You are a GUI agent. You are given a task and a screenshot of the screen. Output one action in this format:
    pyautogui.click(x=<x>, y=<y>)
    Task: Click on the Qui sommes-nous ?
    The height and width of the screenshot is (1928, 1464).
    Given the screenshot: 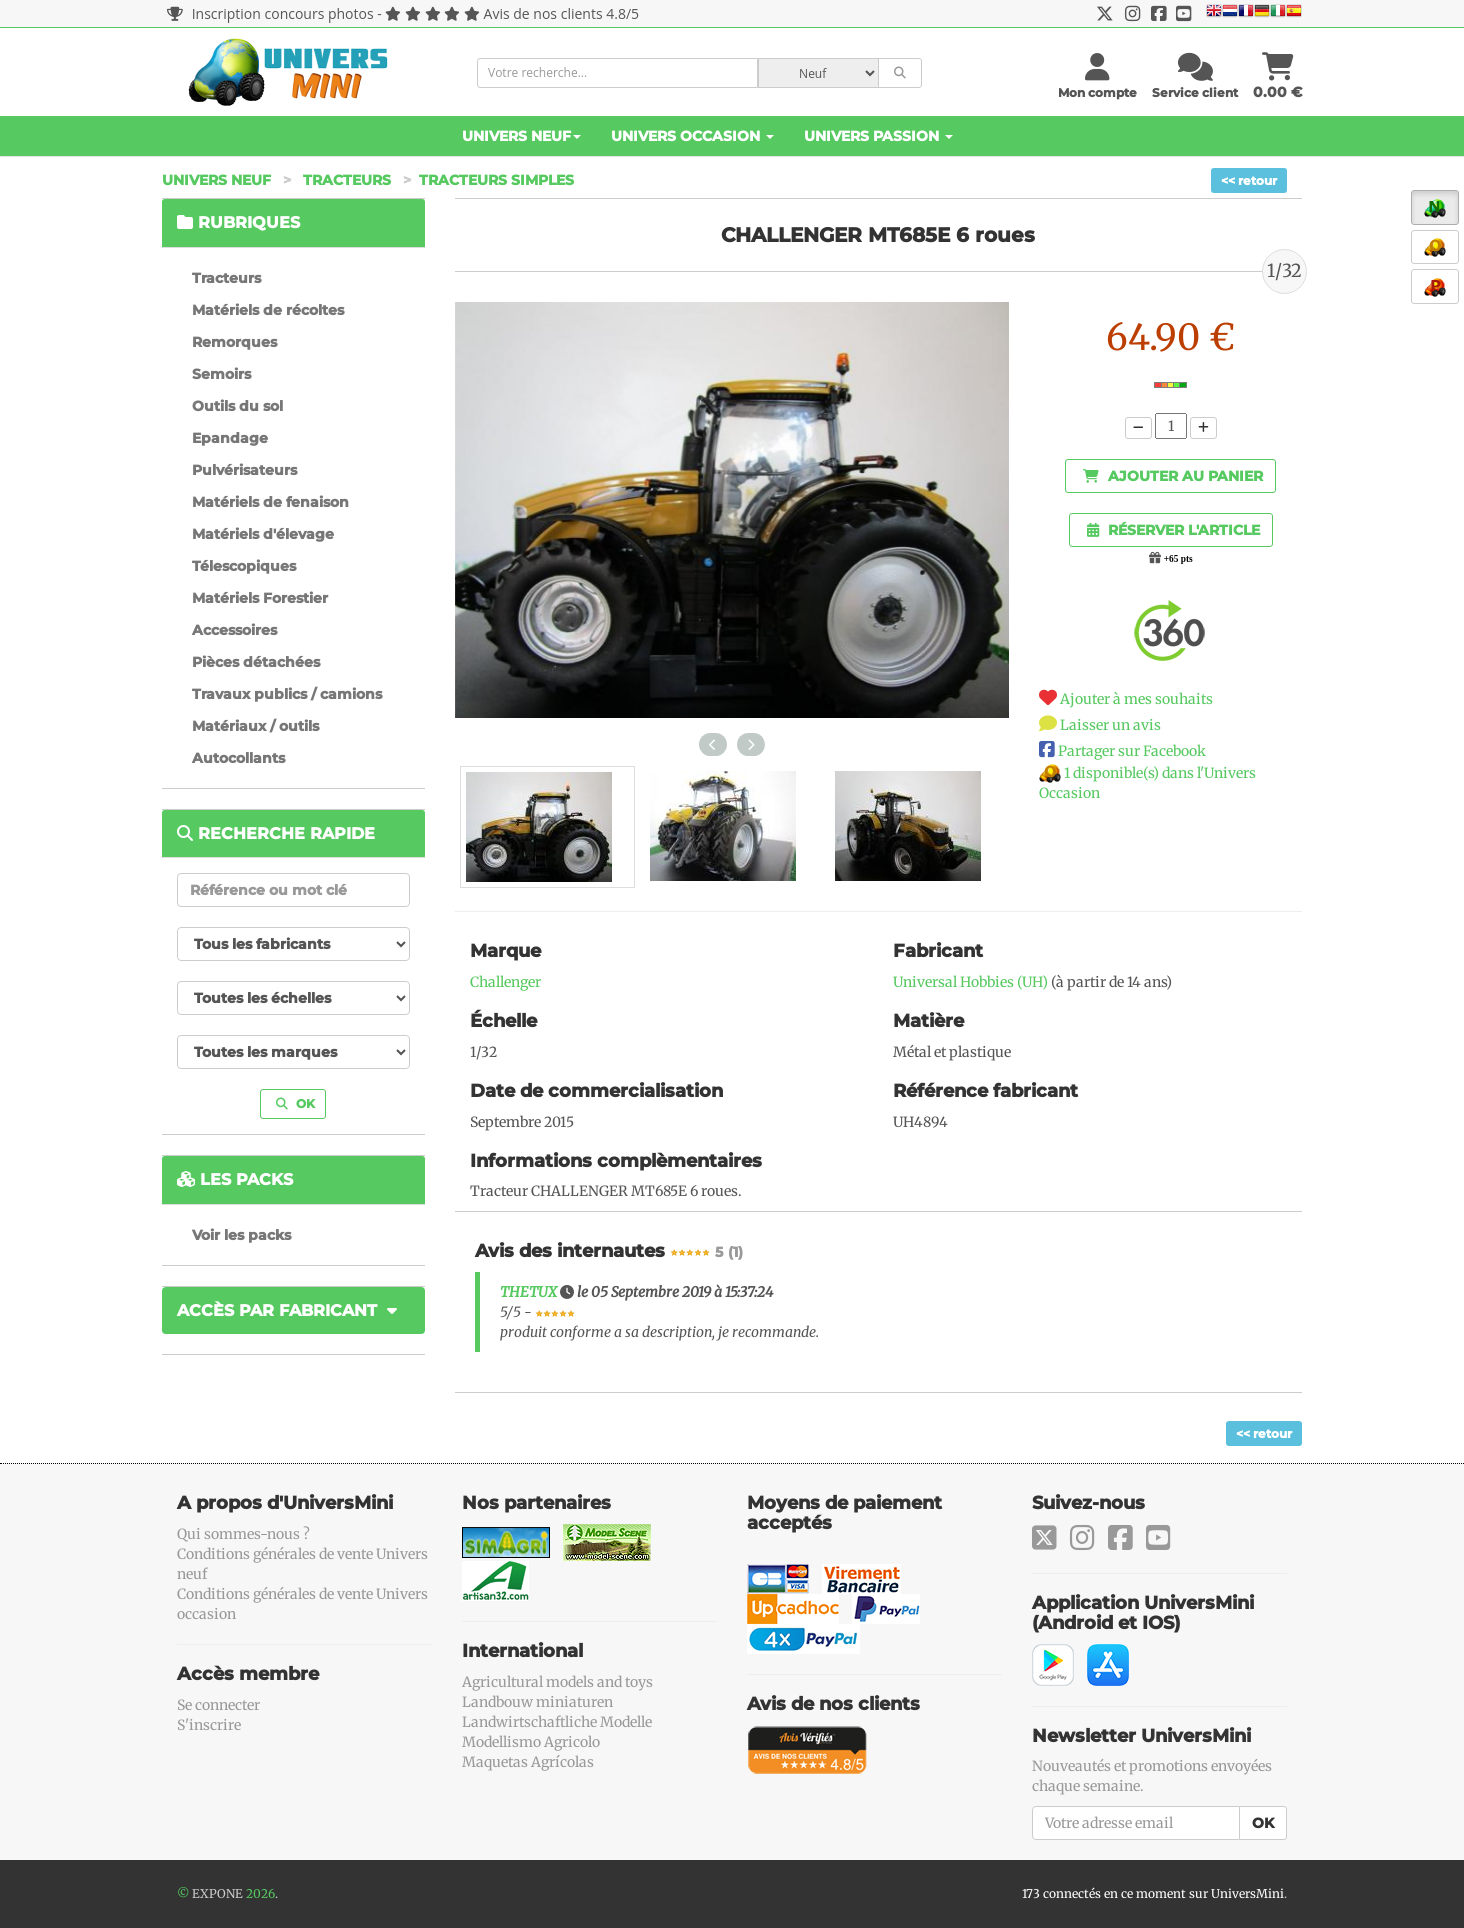 What is the action you would take?
    pyautogui.click(x=243, y=1534)
    